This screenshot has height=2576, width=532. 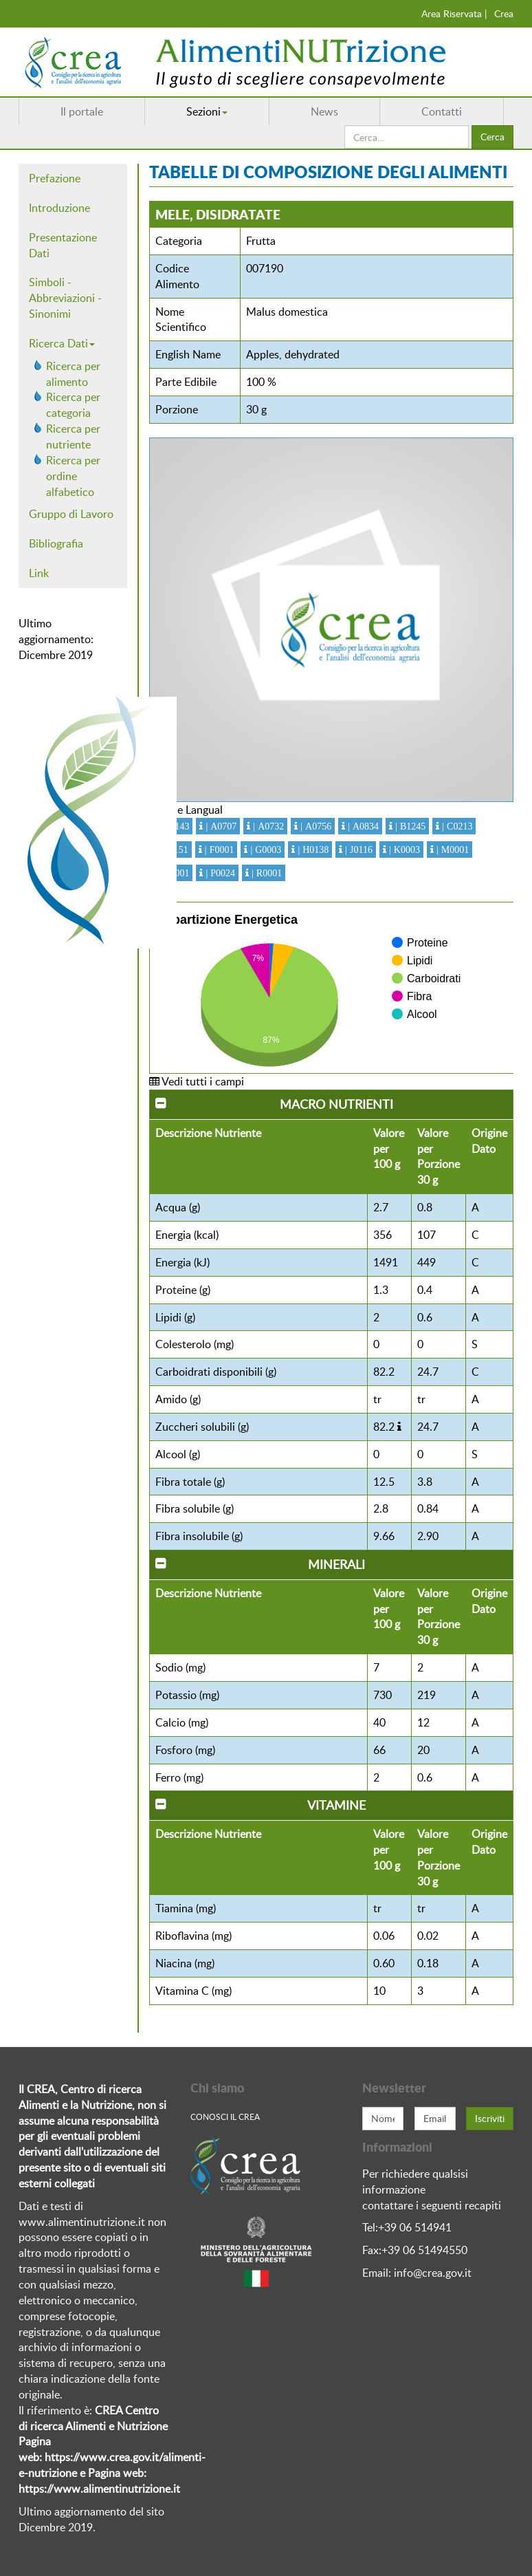 I want to click on Cerca..., so click(x=344, y=125).